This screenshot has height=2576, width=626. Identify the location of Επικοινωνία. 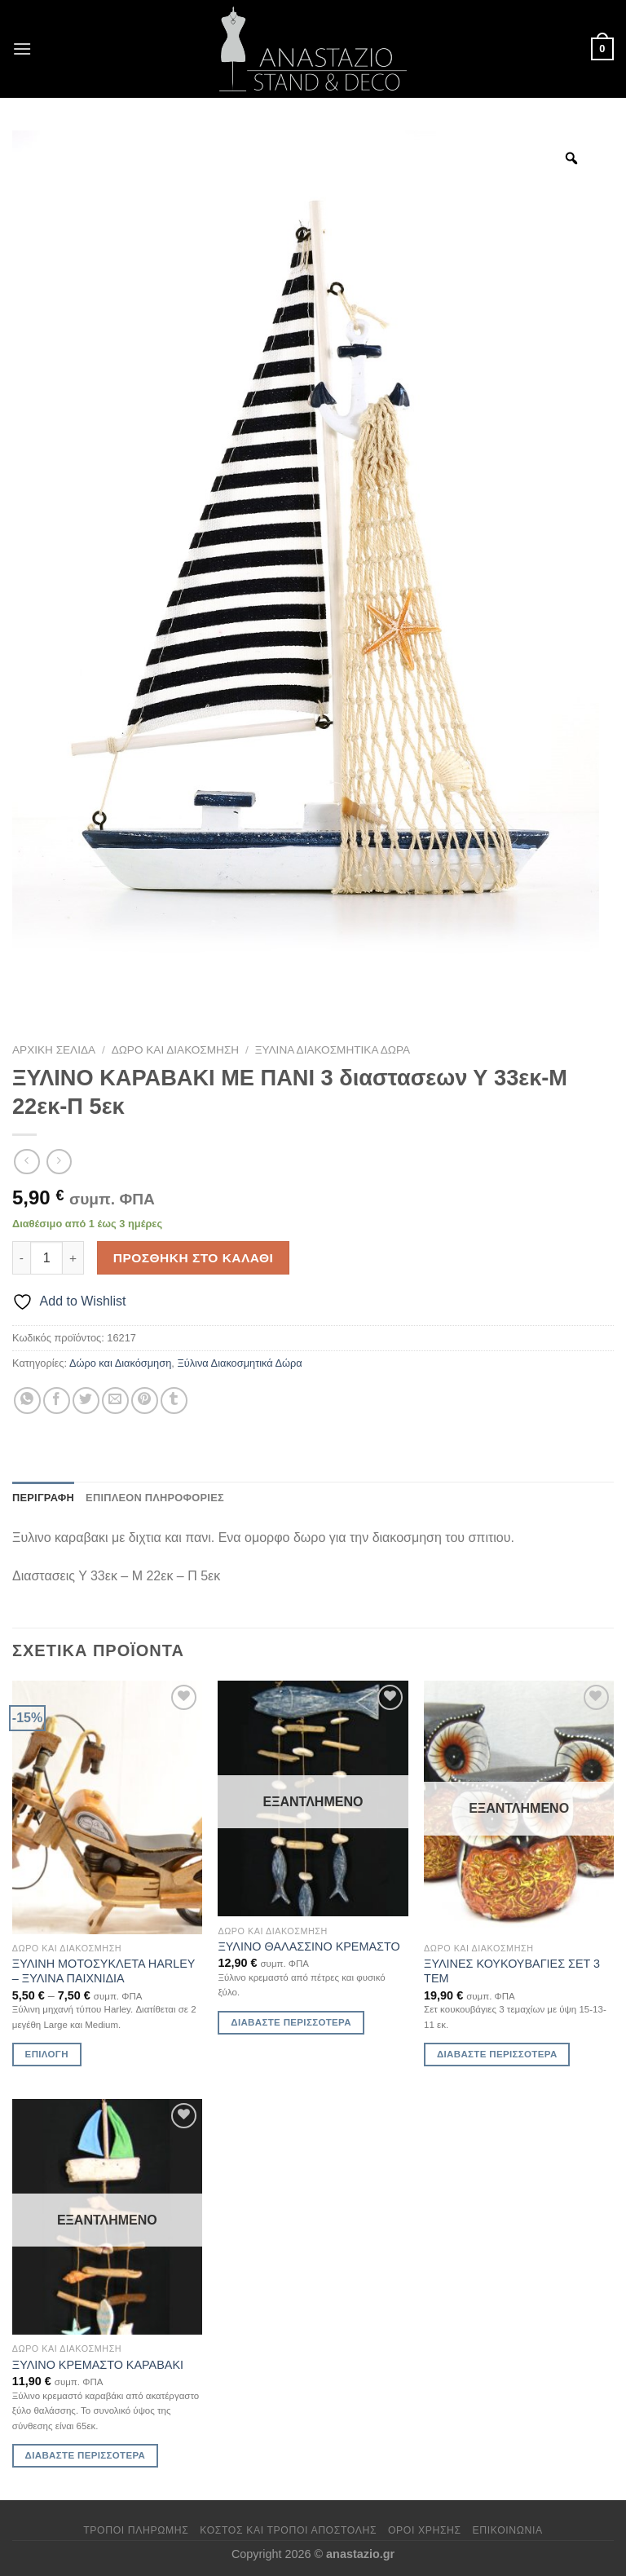
(508, 2530).